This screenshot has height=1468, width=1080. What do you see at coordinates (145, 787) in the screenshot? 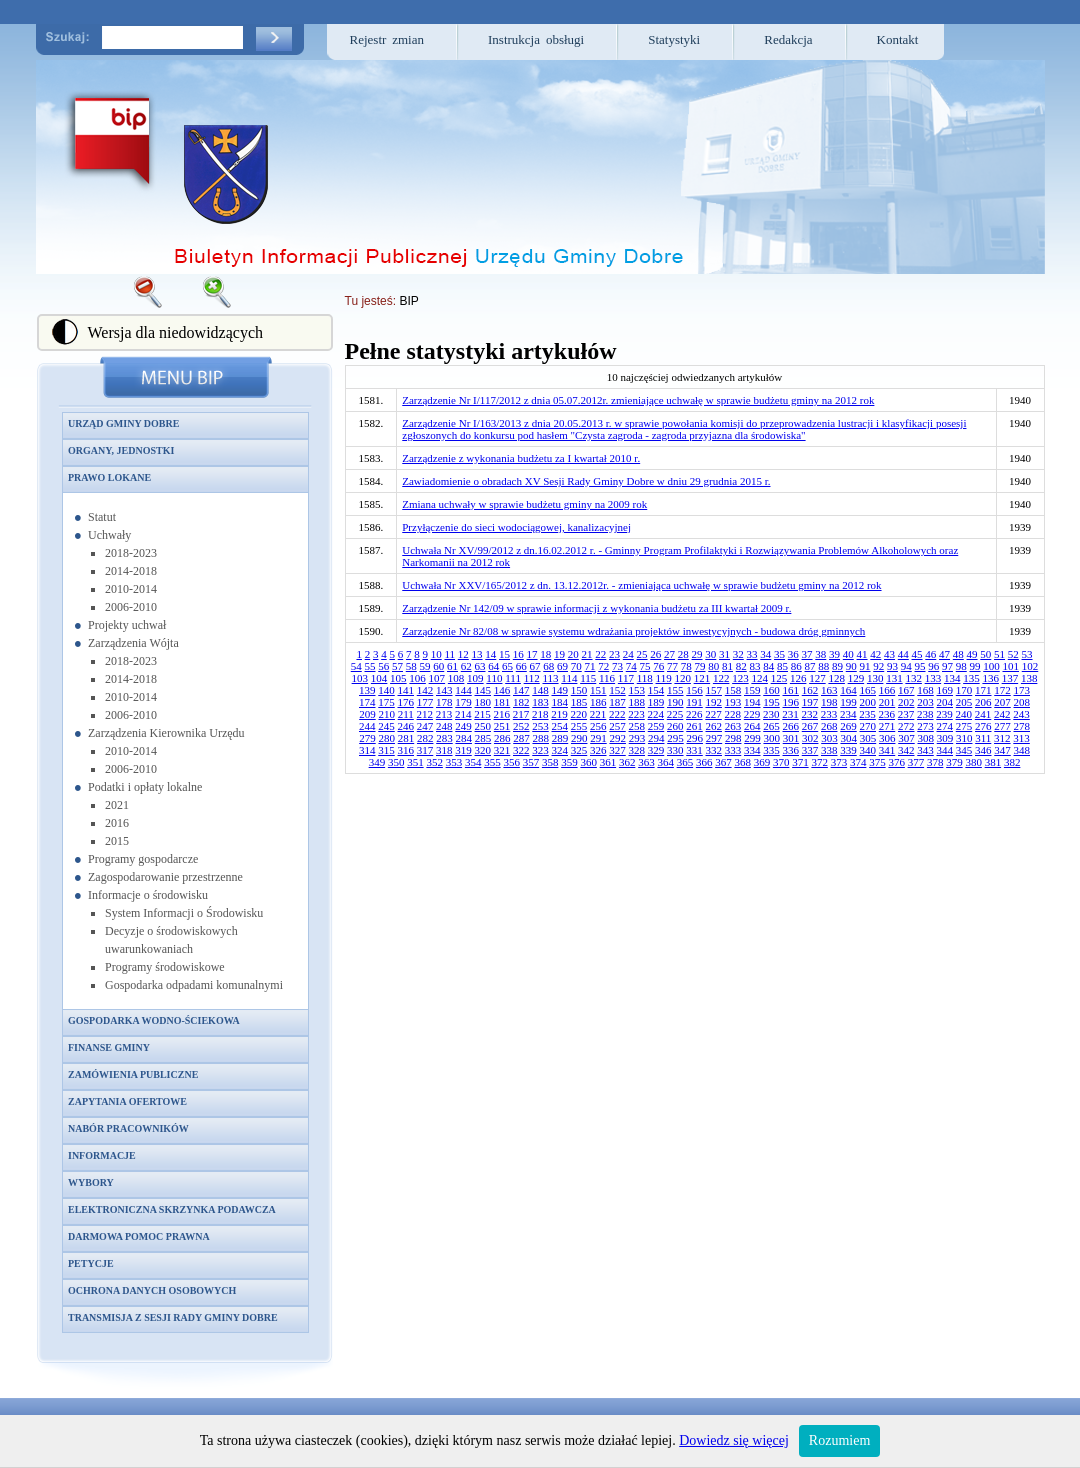
I see `Podatki i opłaty lokalne` at bounding box center [145, 787].